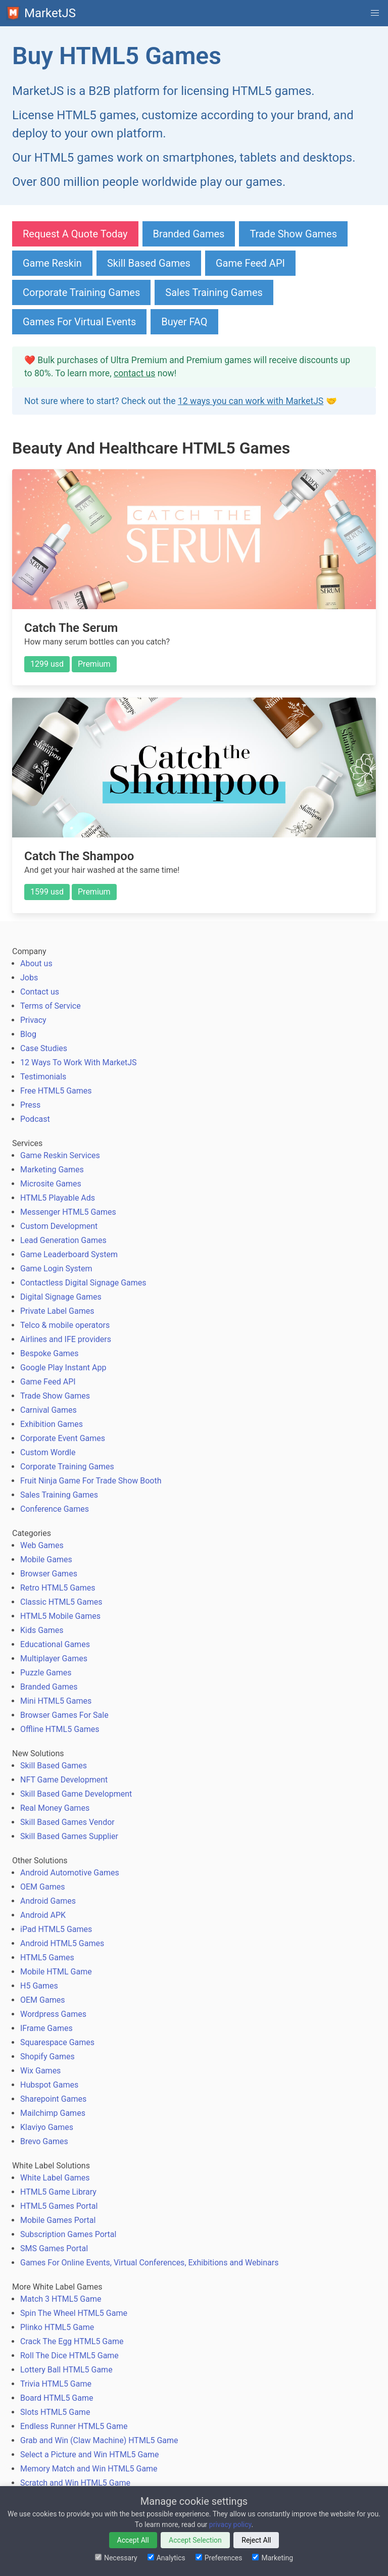 The image size is (388, 2576). I want to click on 12 ways you can work with MarketJS, so click(250, 401).